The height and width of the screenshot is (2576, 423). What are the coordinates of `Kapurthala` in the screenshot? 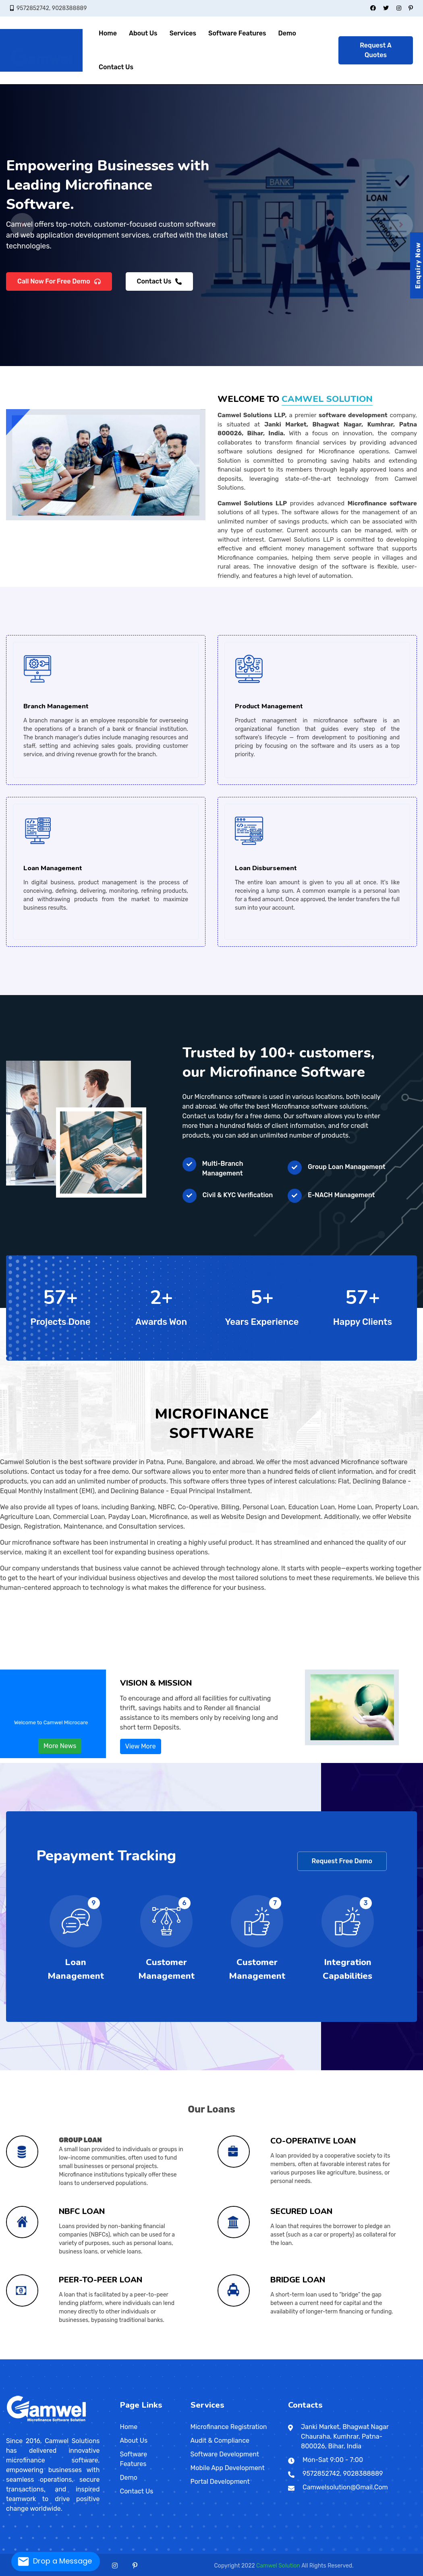 It's located at (318, 2358).